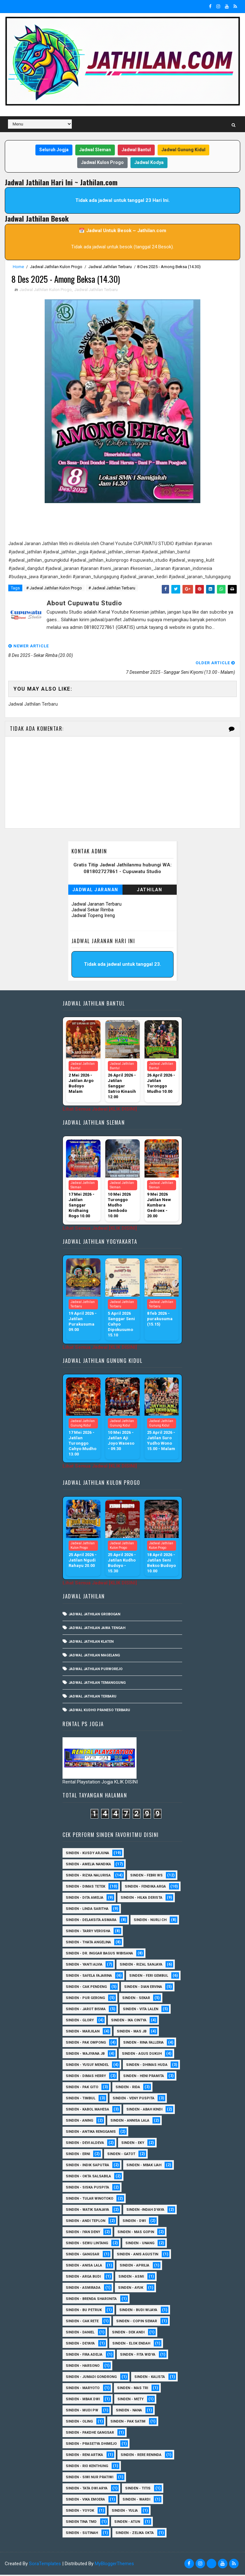  What do you see at coordinates (99, 1711) in the screenshot?
I see `Jadwal Kudho Praneso Terbaru` at bounding box center [99, 1711].